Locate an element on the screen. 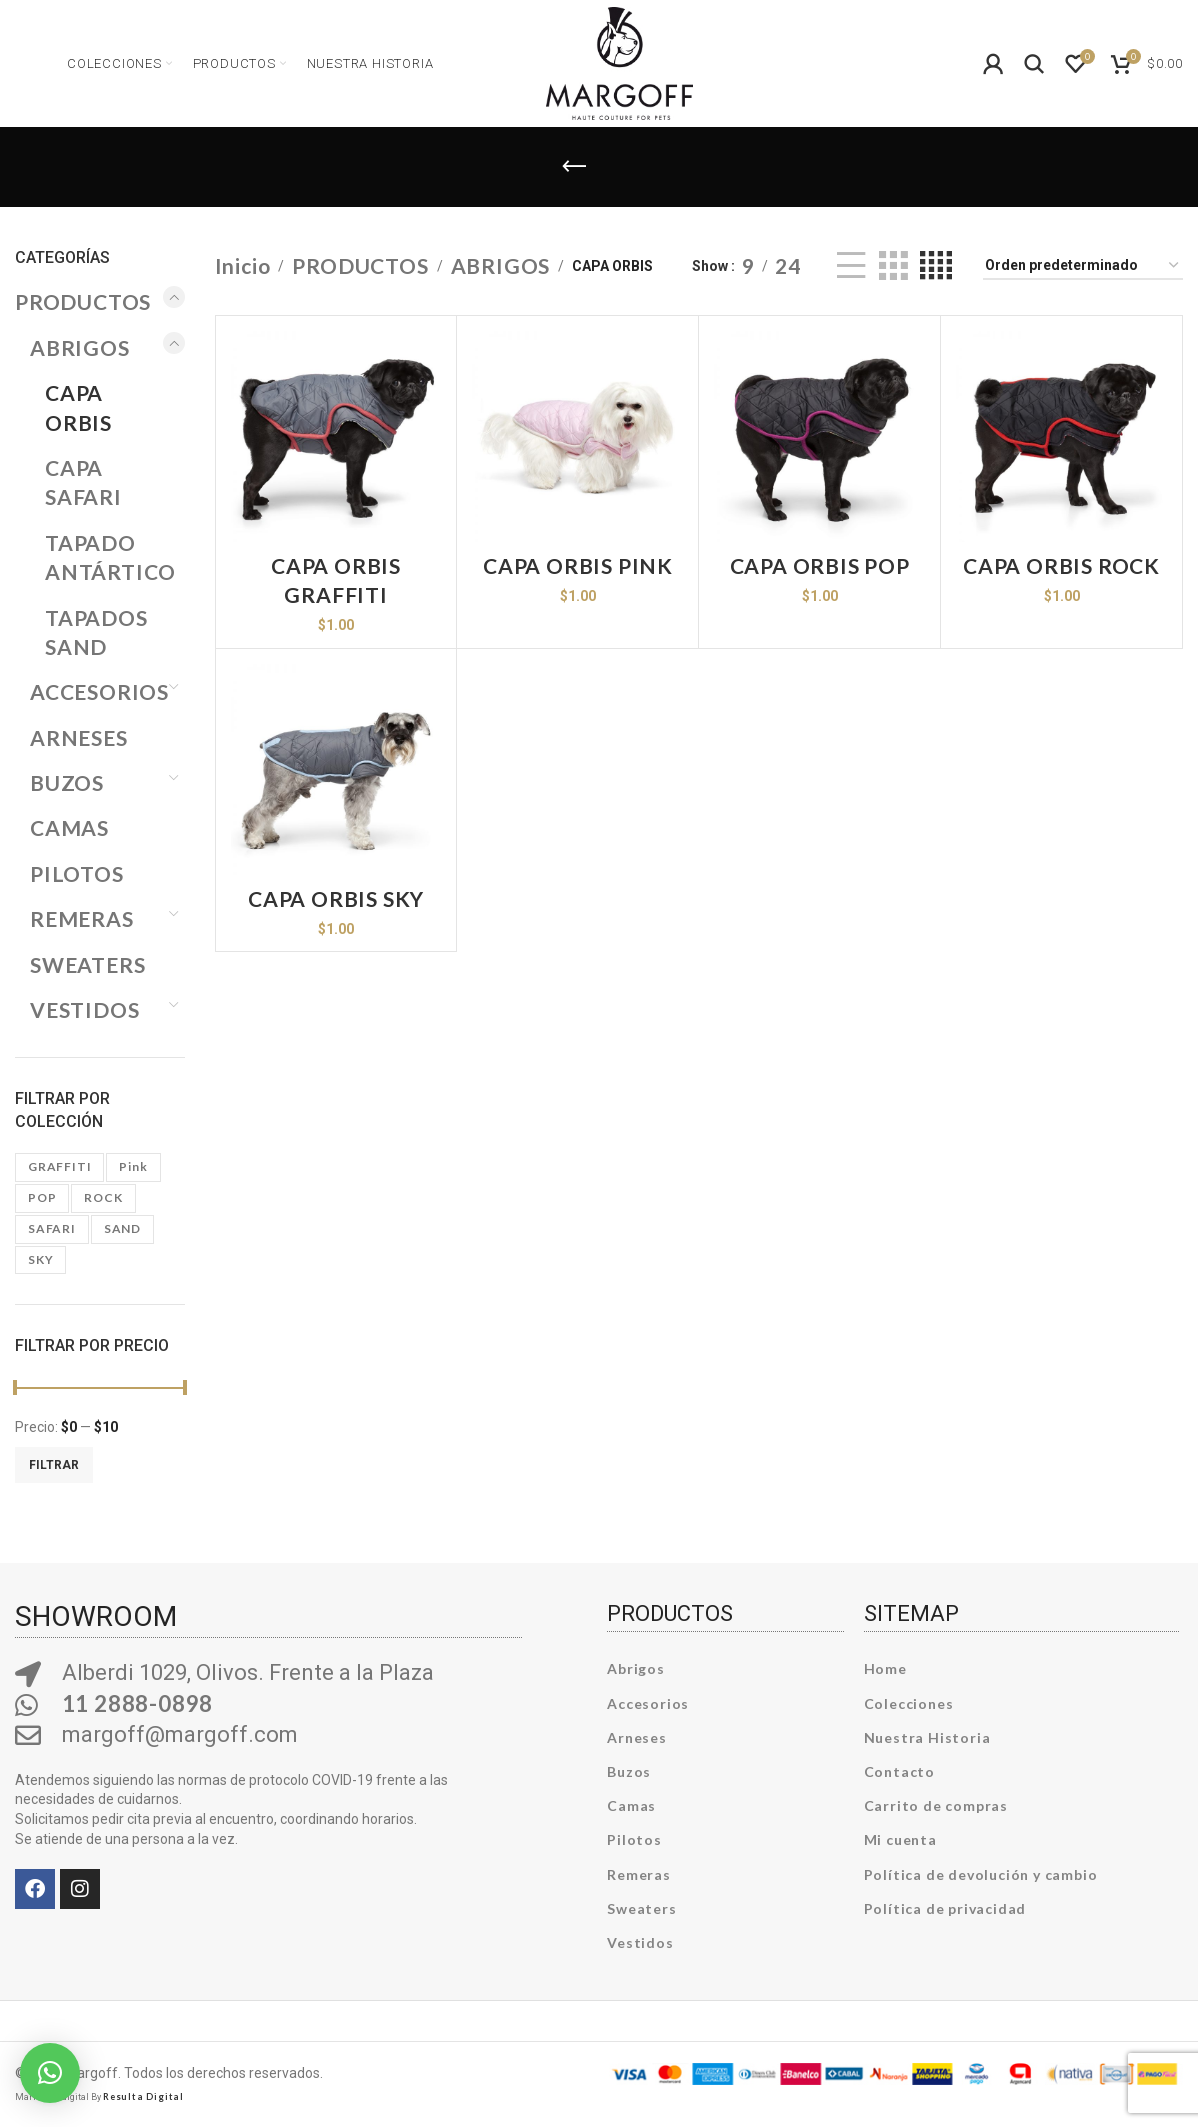 This screenshot has height=2127, width=1198. Política de devolución y cambio is located at coordinates (981, 1874).